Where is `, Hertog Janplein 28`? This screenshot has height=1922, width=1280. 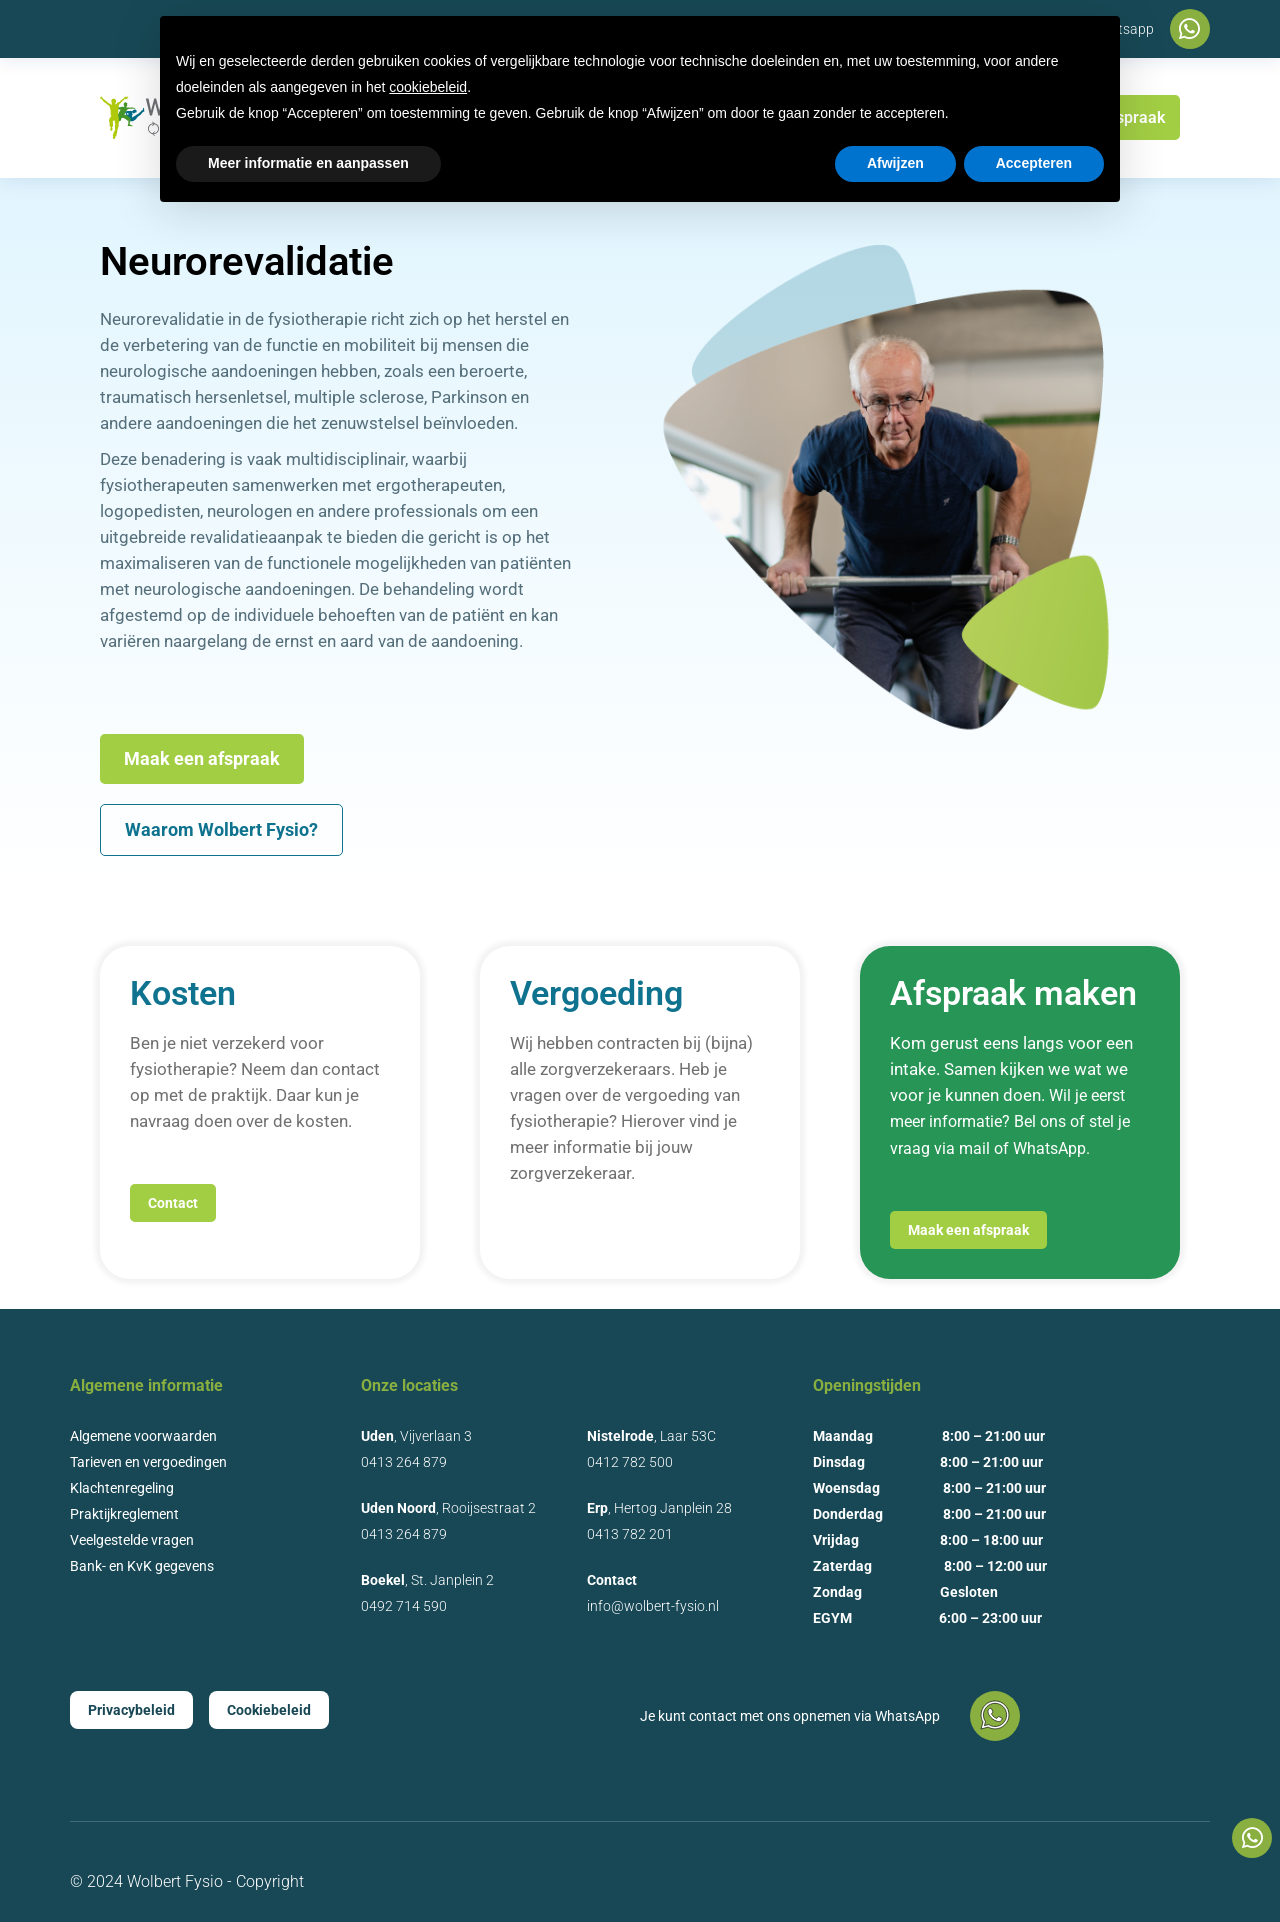 , Hertog Janplein 28 is located at coordinates (659, 1508).